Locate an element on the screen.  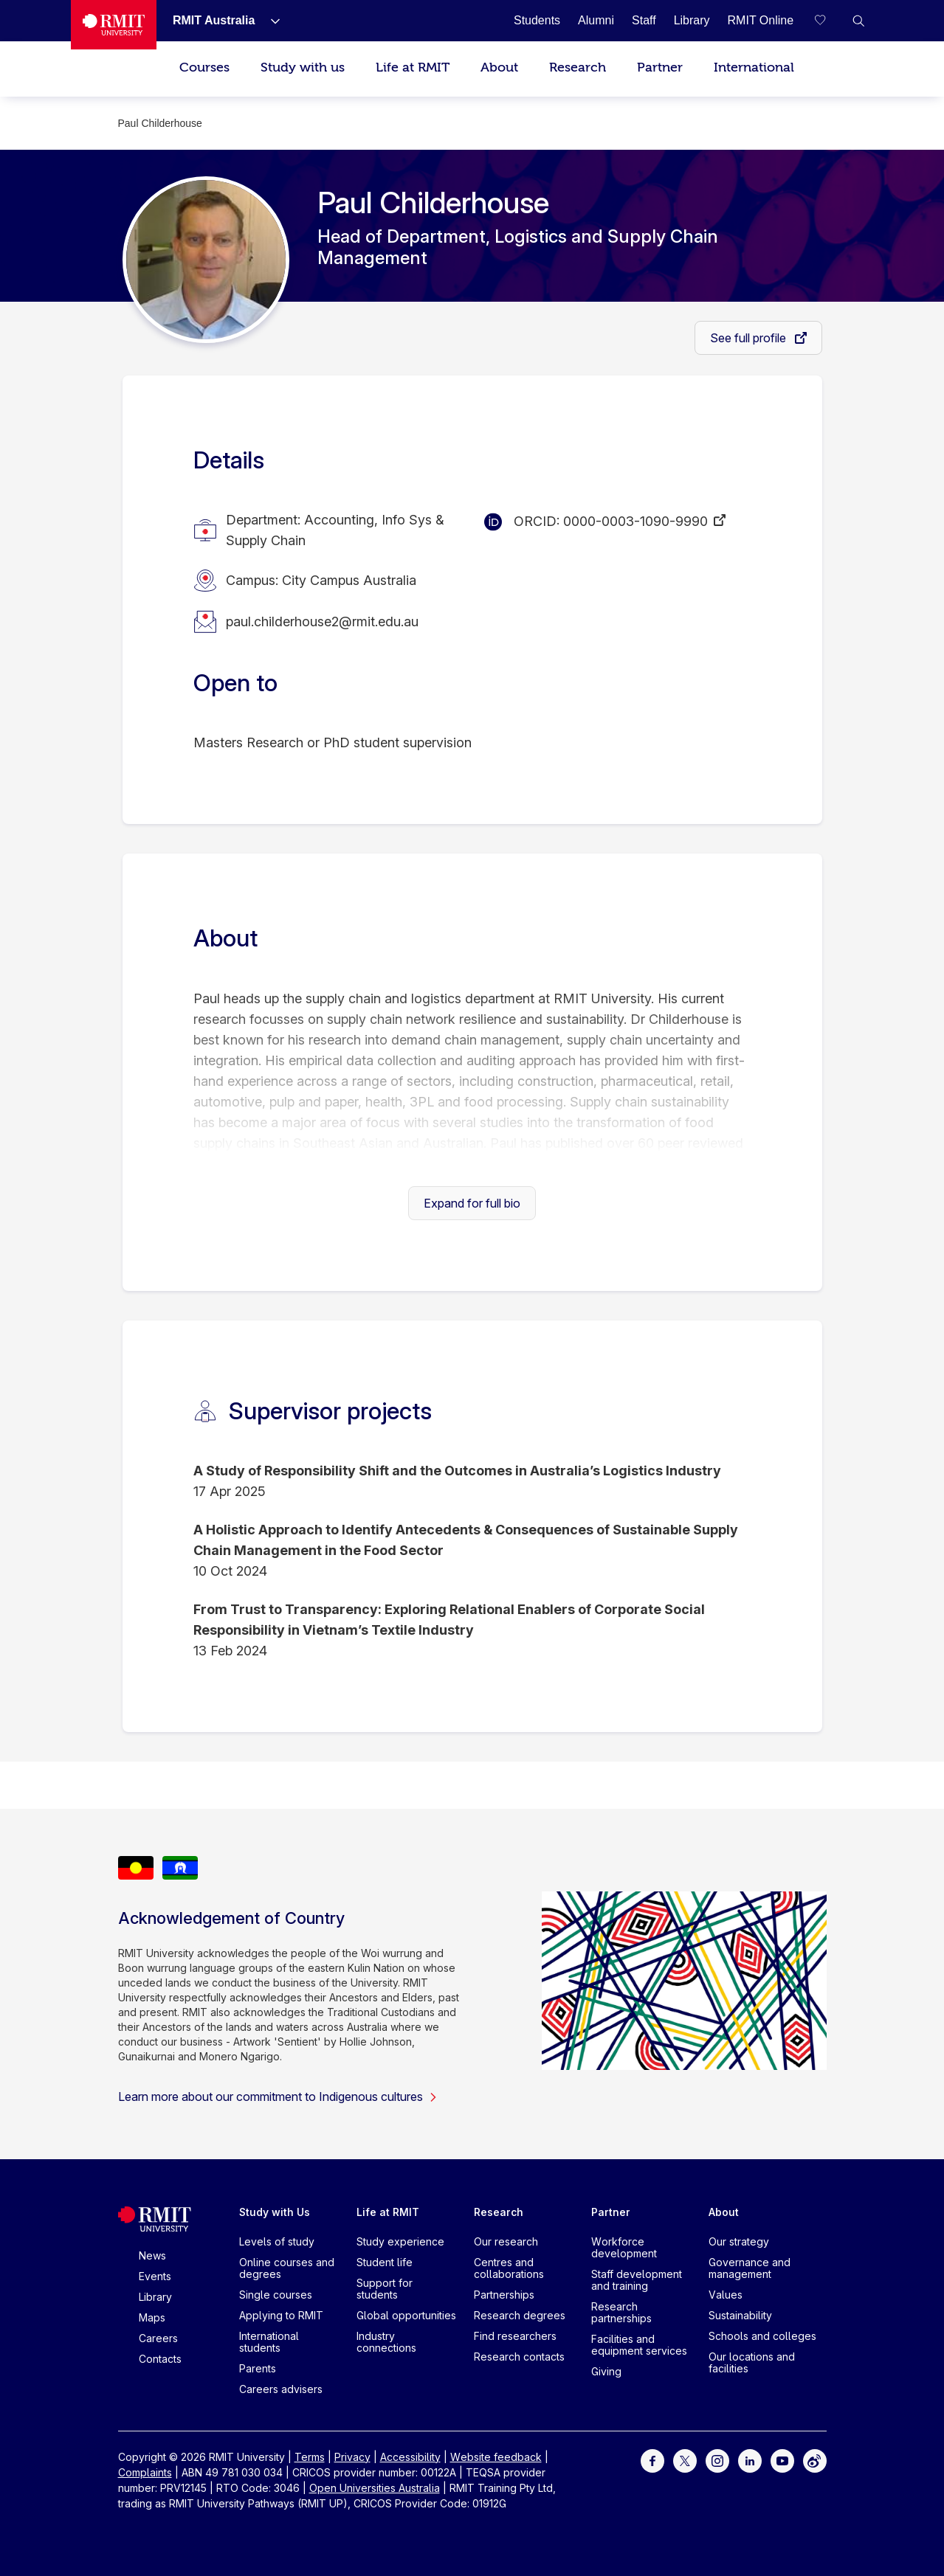
Careers is located at coordinates (158, 2338).